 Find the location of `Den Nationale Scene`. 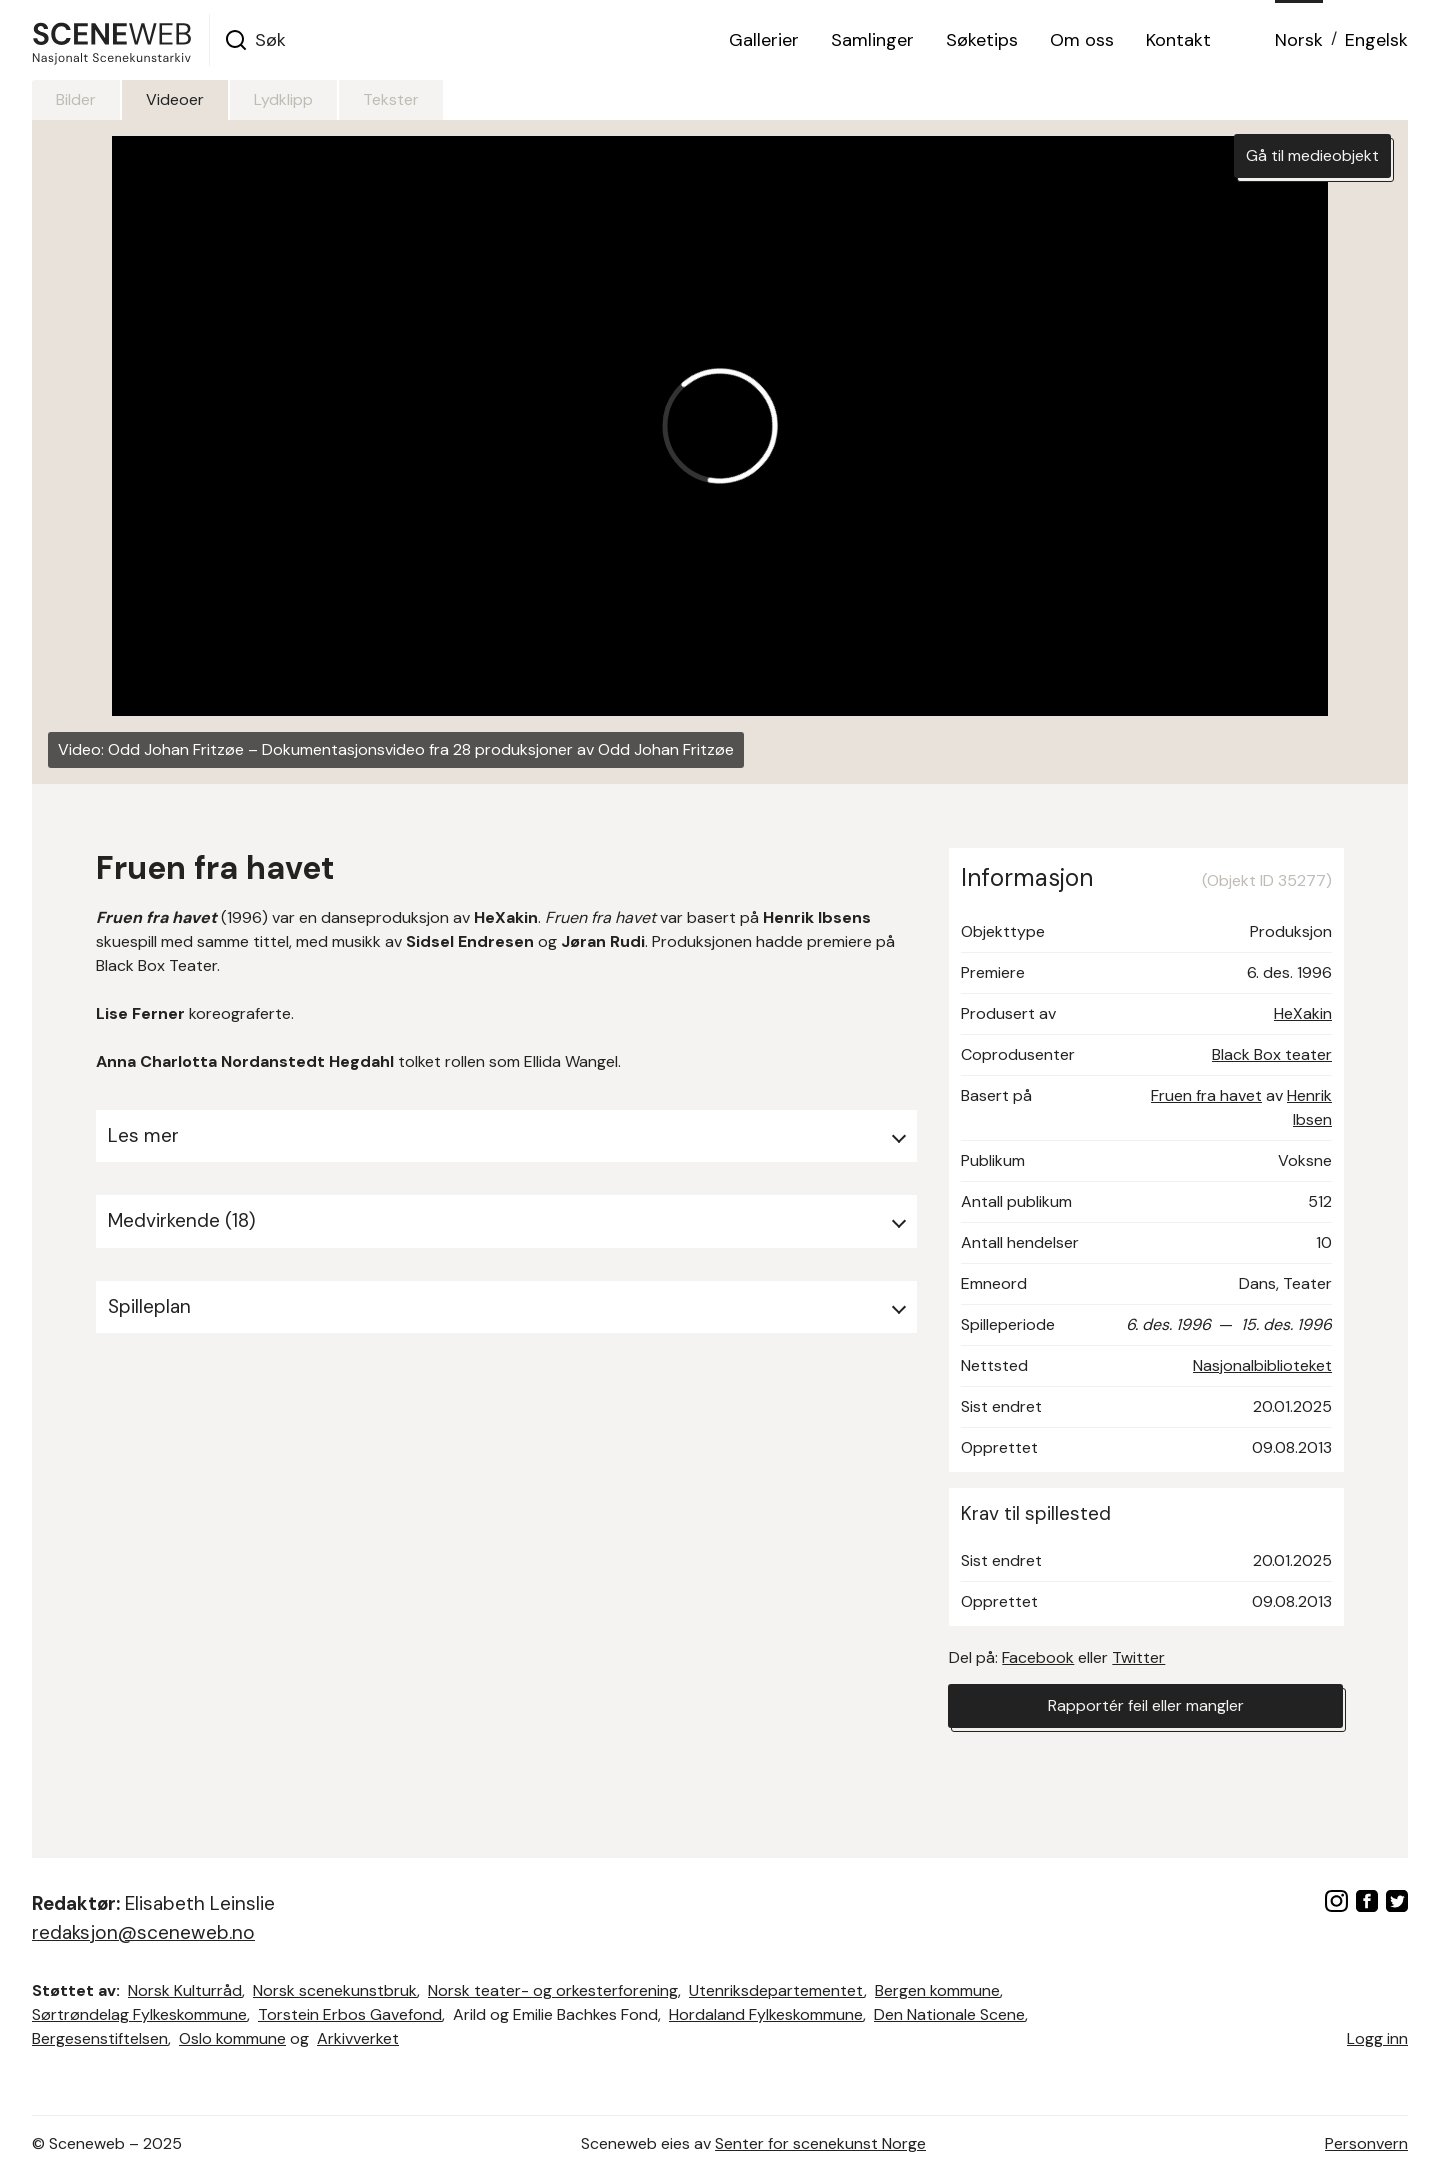

Den Nationale Scene is located at coordinates (949, 2014).